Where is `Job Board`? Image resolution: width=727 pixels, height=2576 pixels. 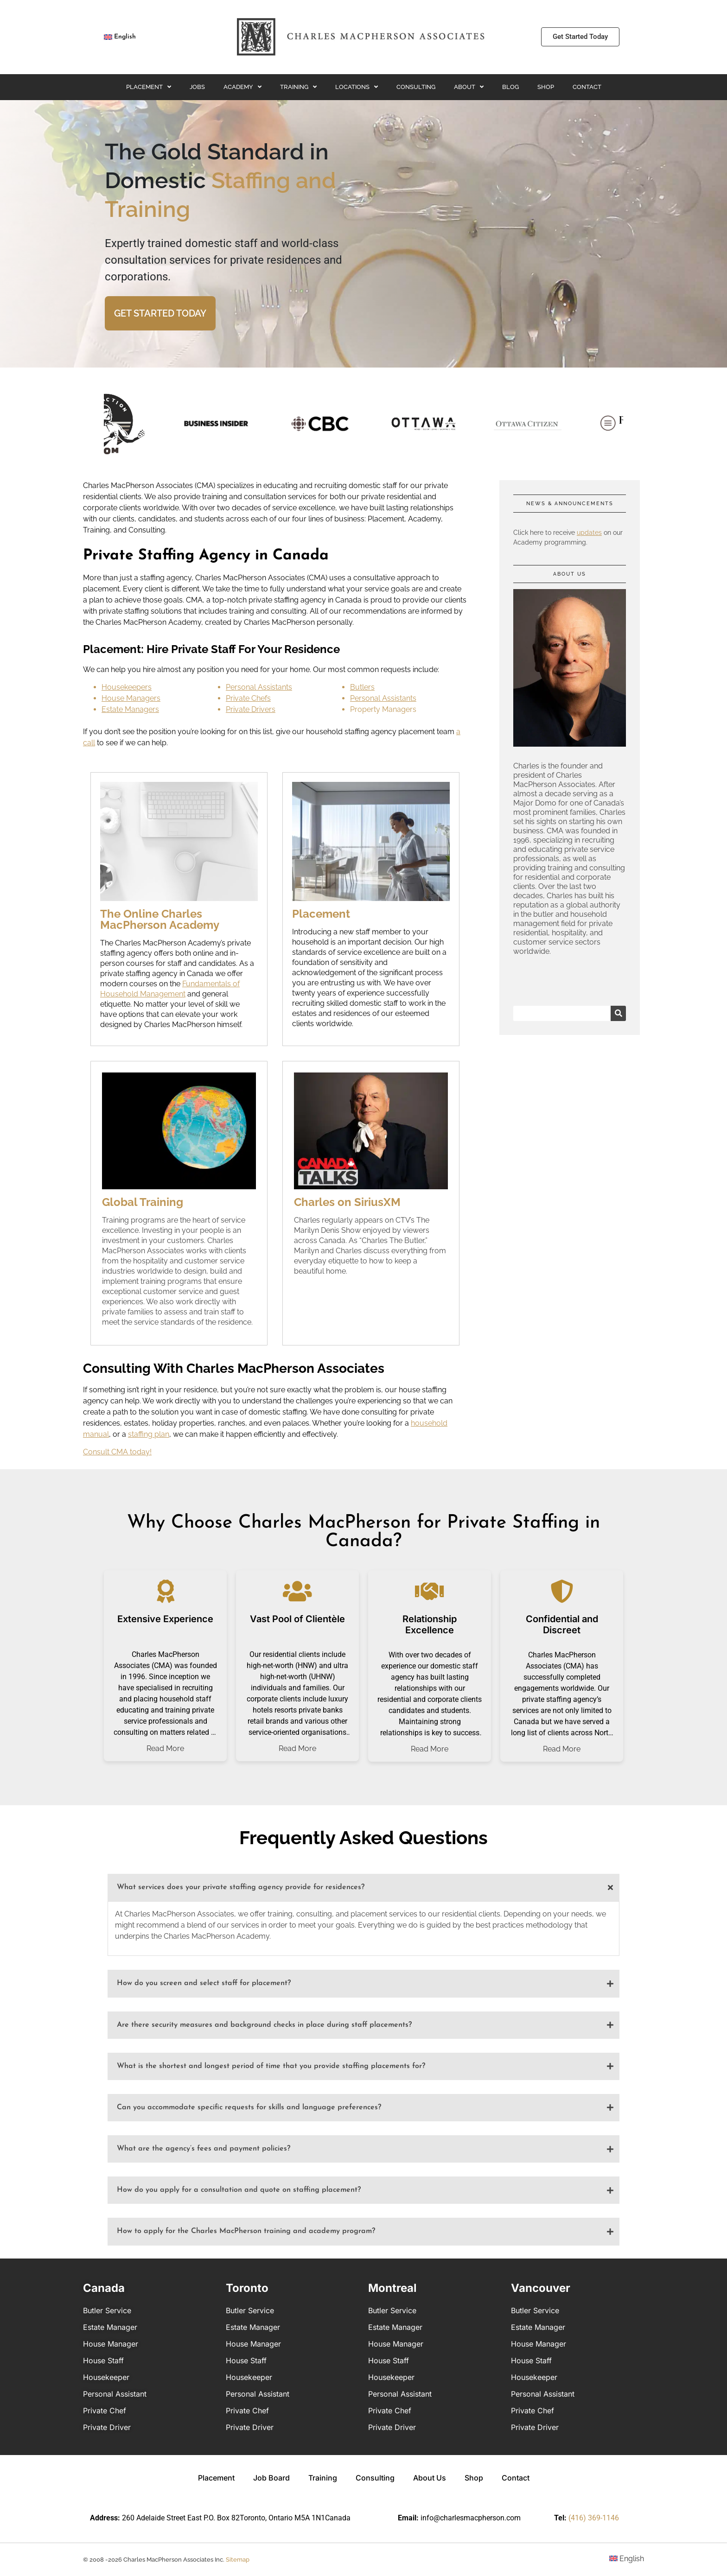
Job Board is located at coordinates (271, 2477).